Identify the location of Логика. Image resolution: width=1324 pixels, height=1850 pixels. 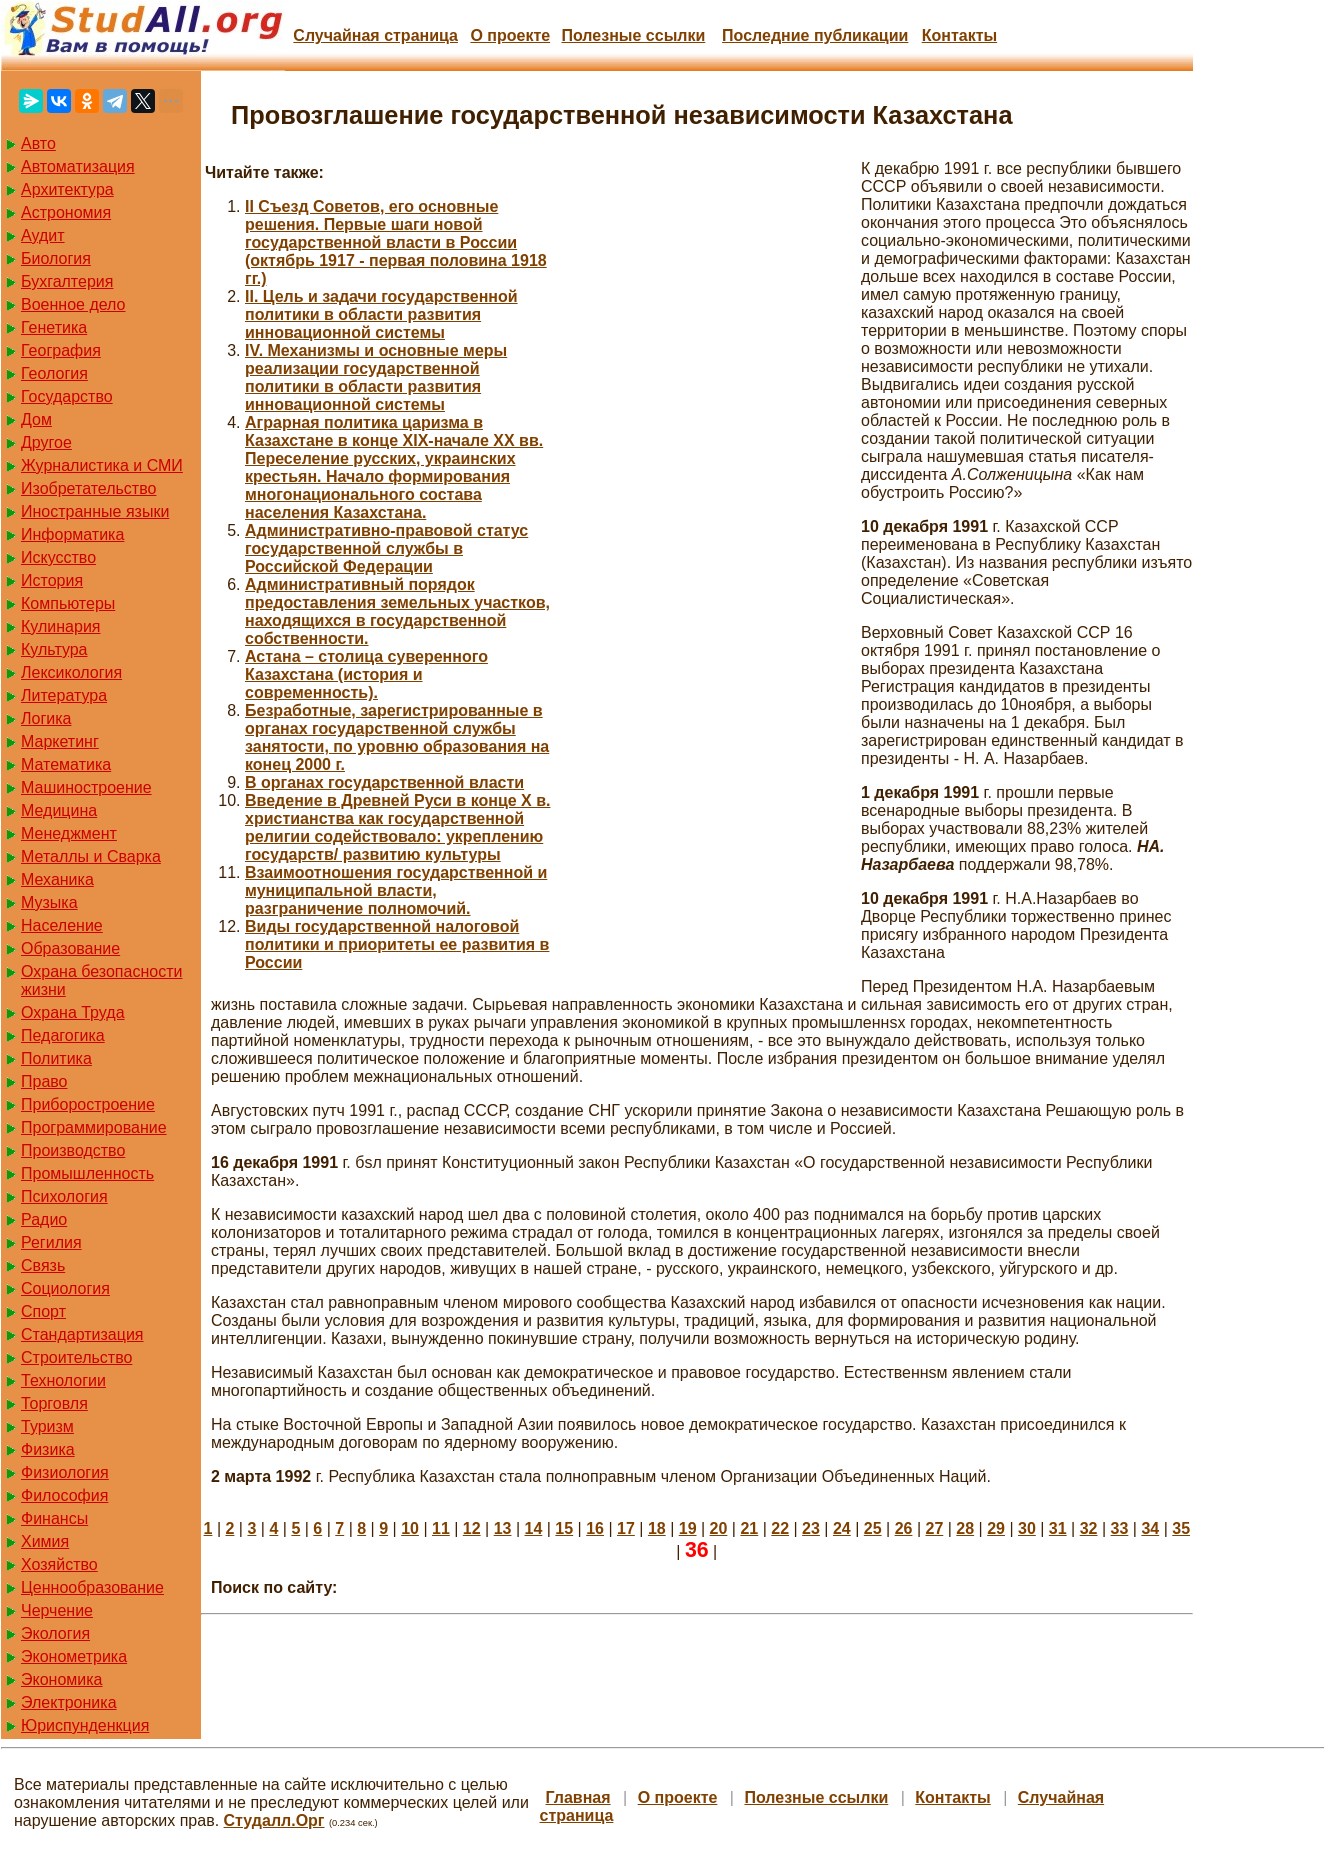
(46, 718).